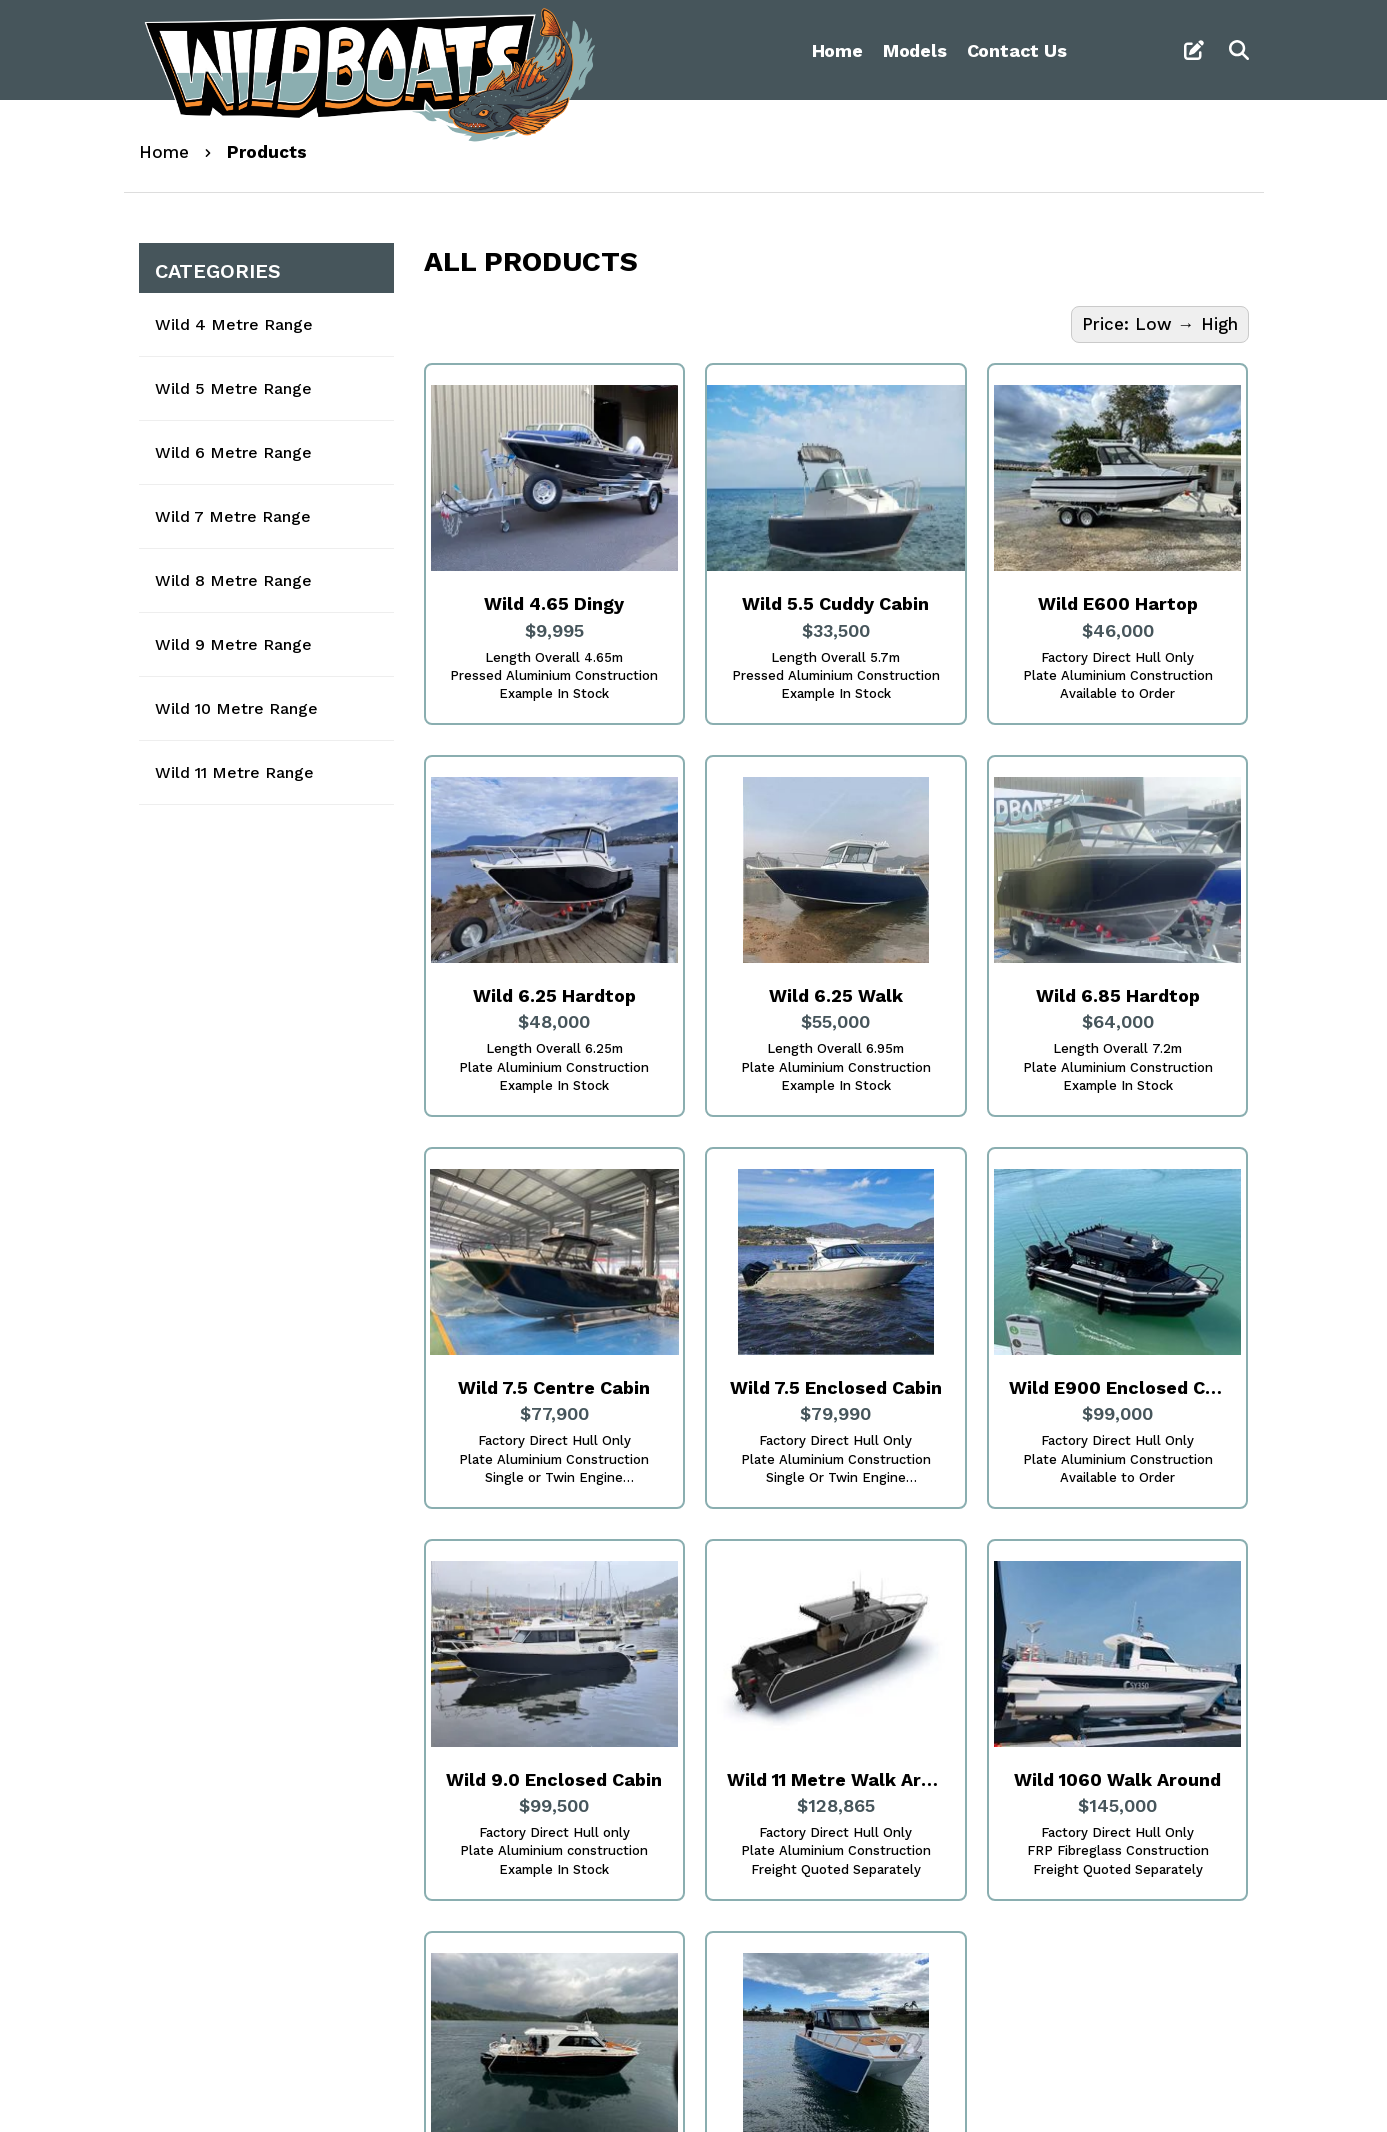 This screenshot has height=2132, width=1387. What do you see at coordinates (836, 995) in the screenshot?
I see `Wild 6.25 Walk` at bounding box center [836, 995].